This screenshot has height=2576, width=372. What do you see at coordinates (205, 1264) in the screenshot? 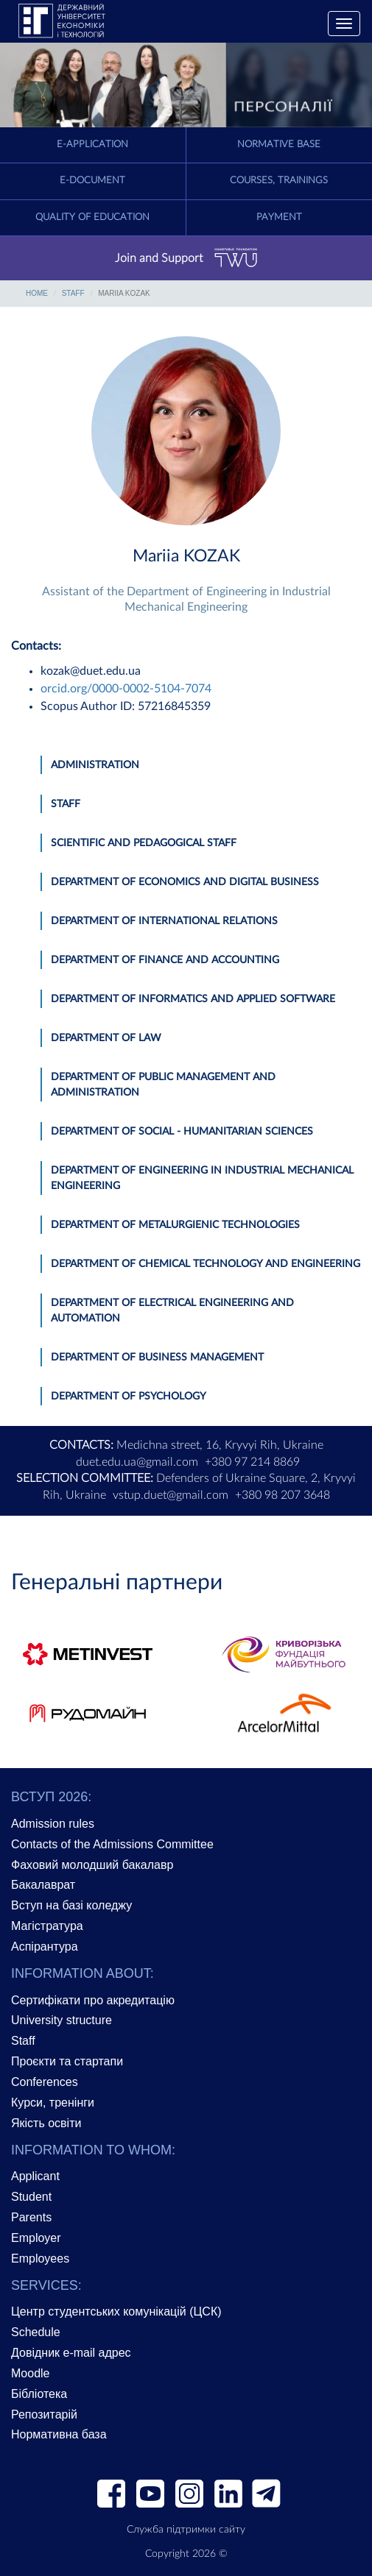
I see `Department of Chemical Technology and Engineering` at bounding box center [205, 1264].